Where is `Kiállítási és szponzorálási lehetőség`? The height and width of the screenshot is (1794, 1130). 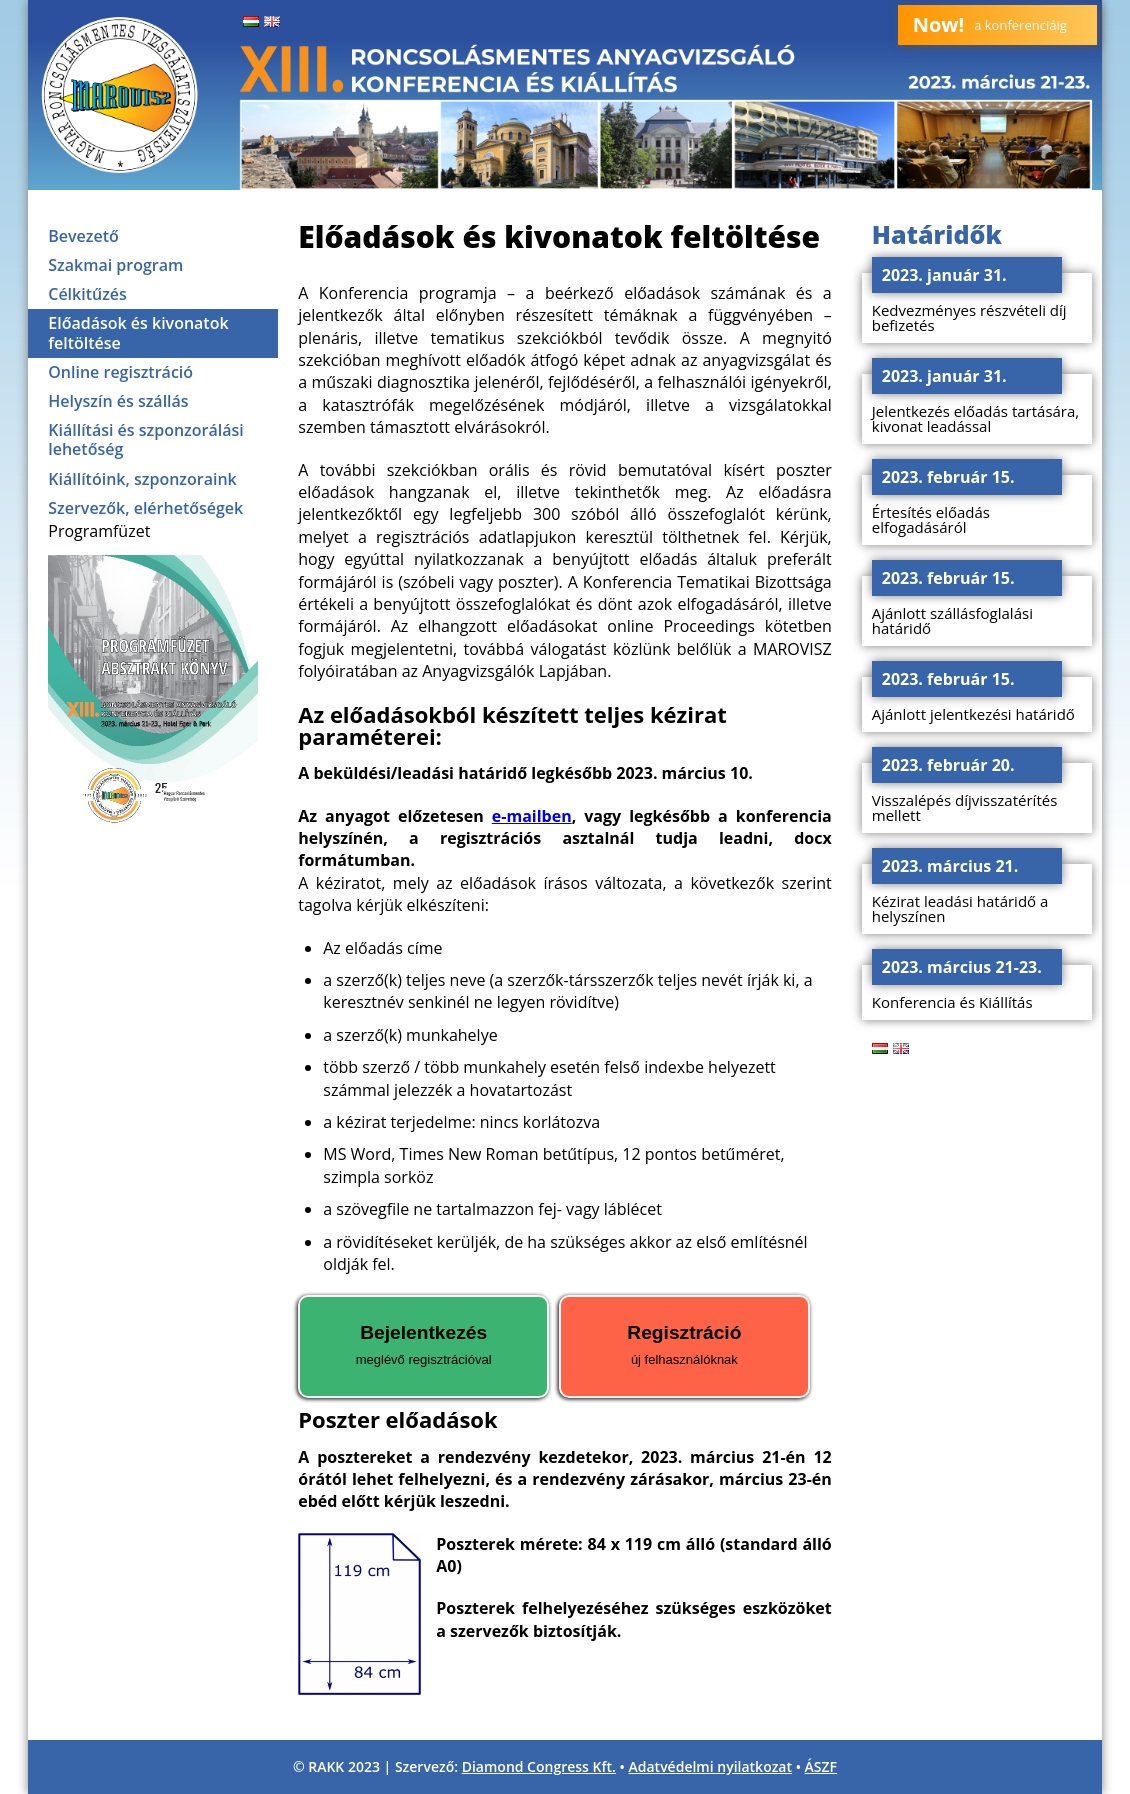
Kiállítási és szponzorálási lehetőség is located at coordinates (145, 439).